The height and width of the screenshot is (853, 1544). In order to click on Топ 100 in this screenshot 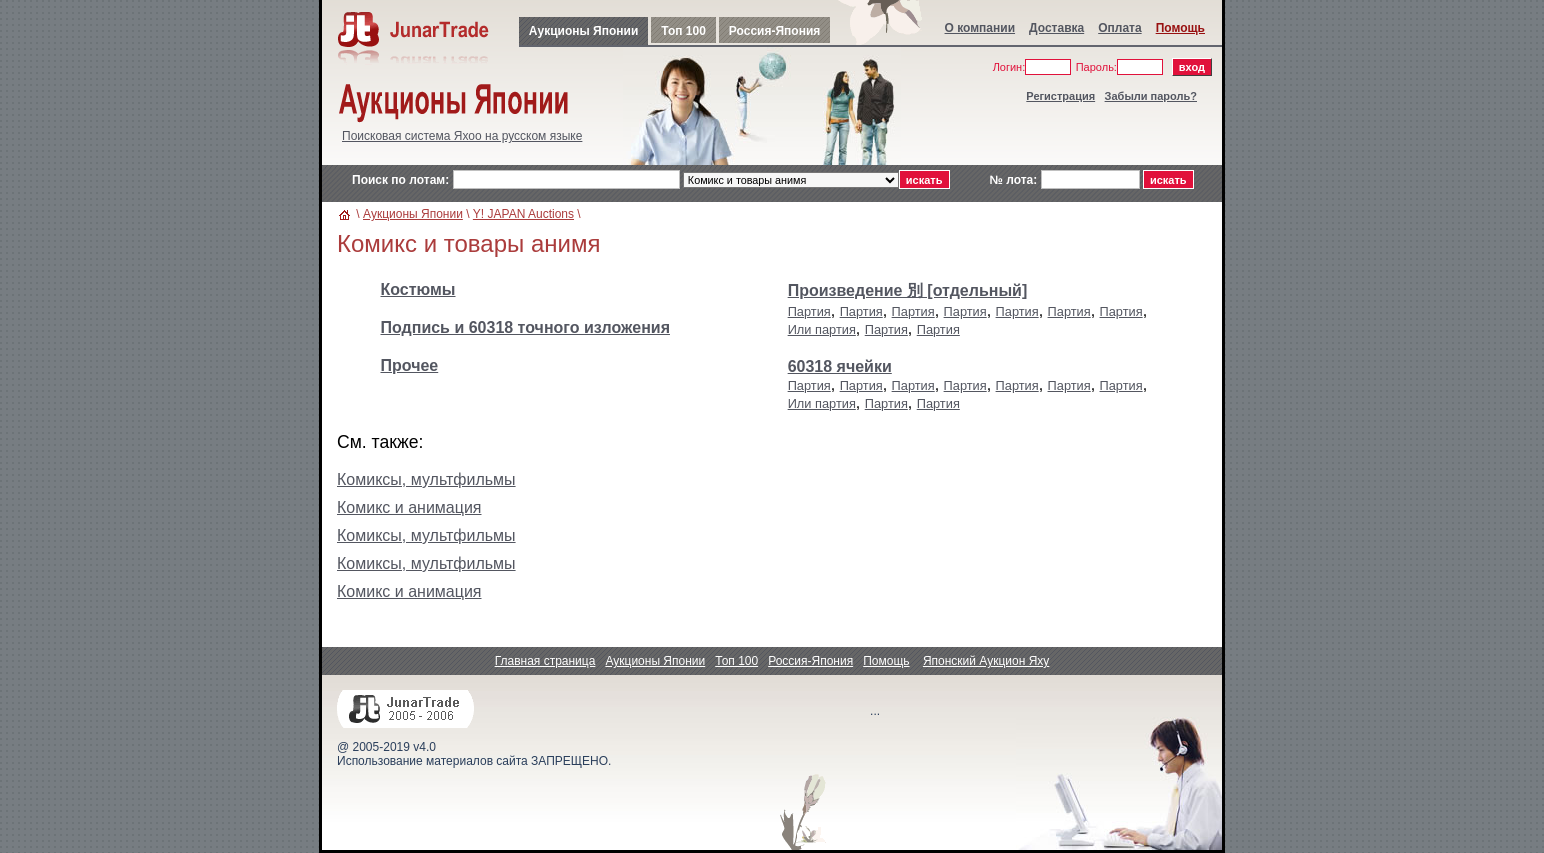, I will do `click(683, 31)`.